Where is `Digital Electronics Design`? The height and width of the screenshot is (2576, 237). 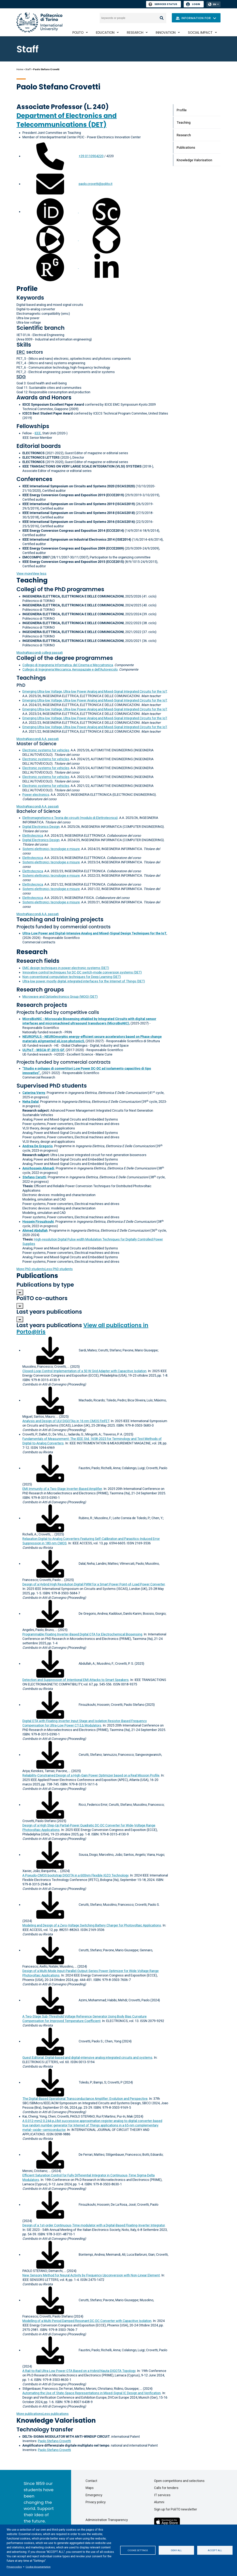 Digital Electronics Design is located at coordinates (41, 827).